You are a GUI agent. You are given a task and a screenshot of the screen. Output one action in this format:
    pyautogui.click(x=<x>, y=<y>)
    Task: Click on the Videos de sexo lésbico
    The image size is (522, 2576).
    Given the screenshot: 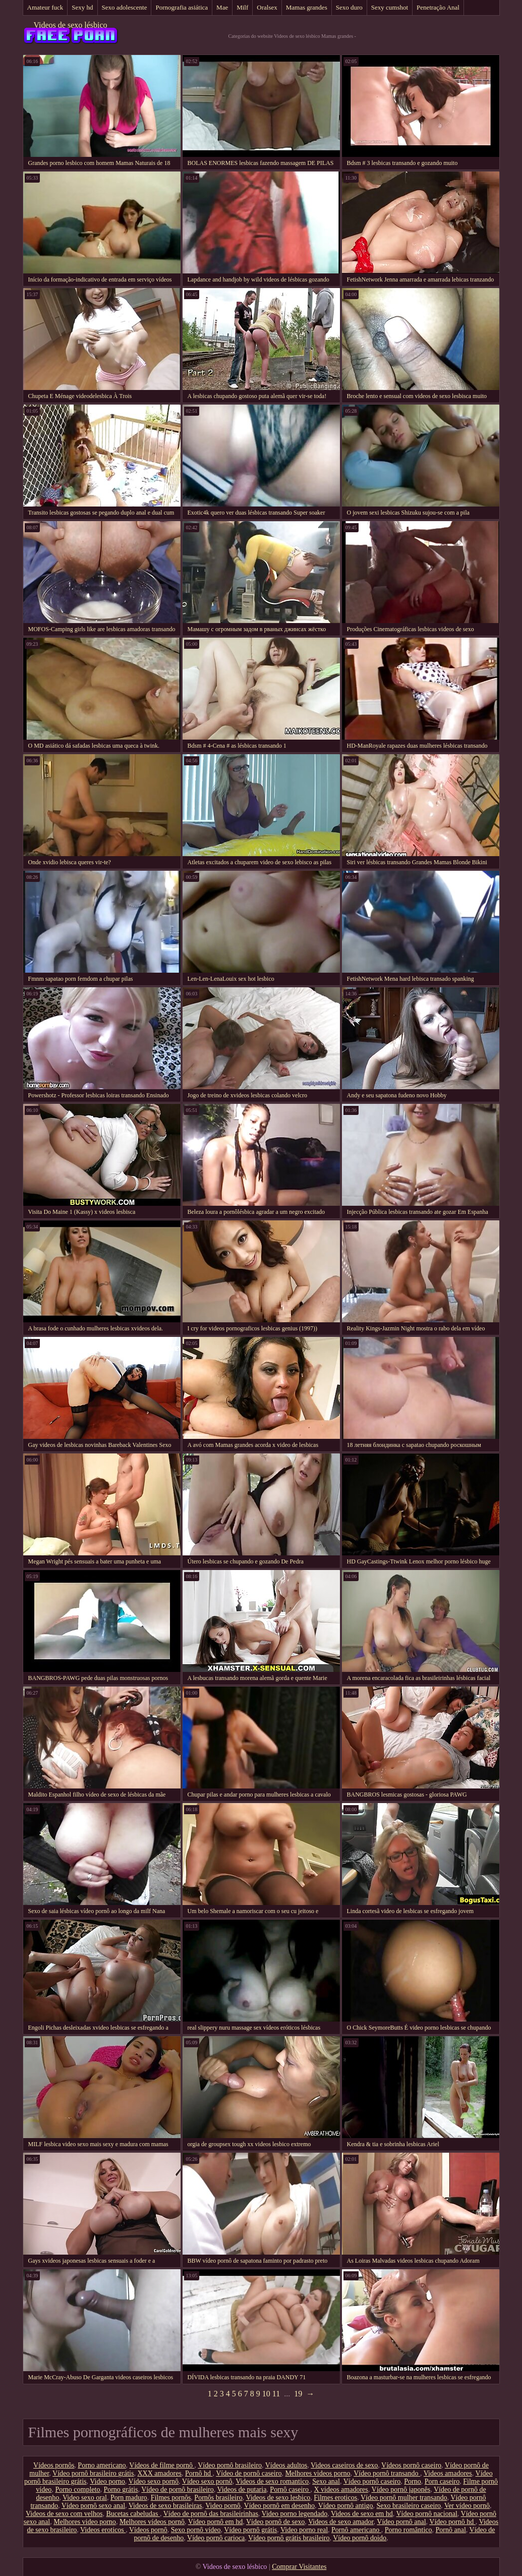 What is the action you would take?
    pyautogui.click(x=70, y=25)
    